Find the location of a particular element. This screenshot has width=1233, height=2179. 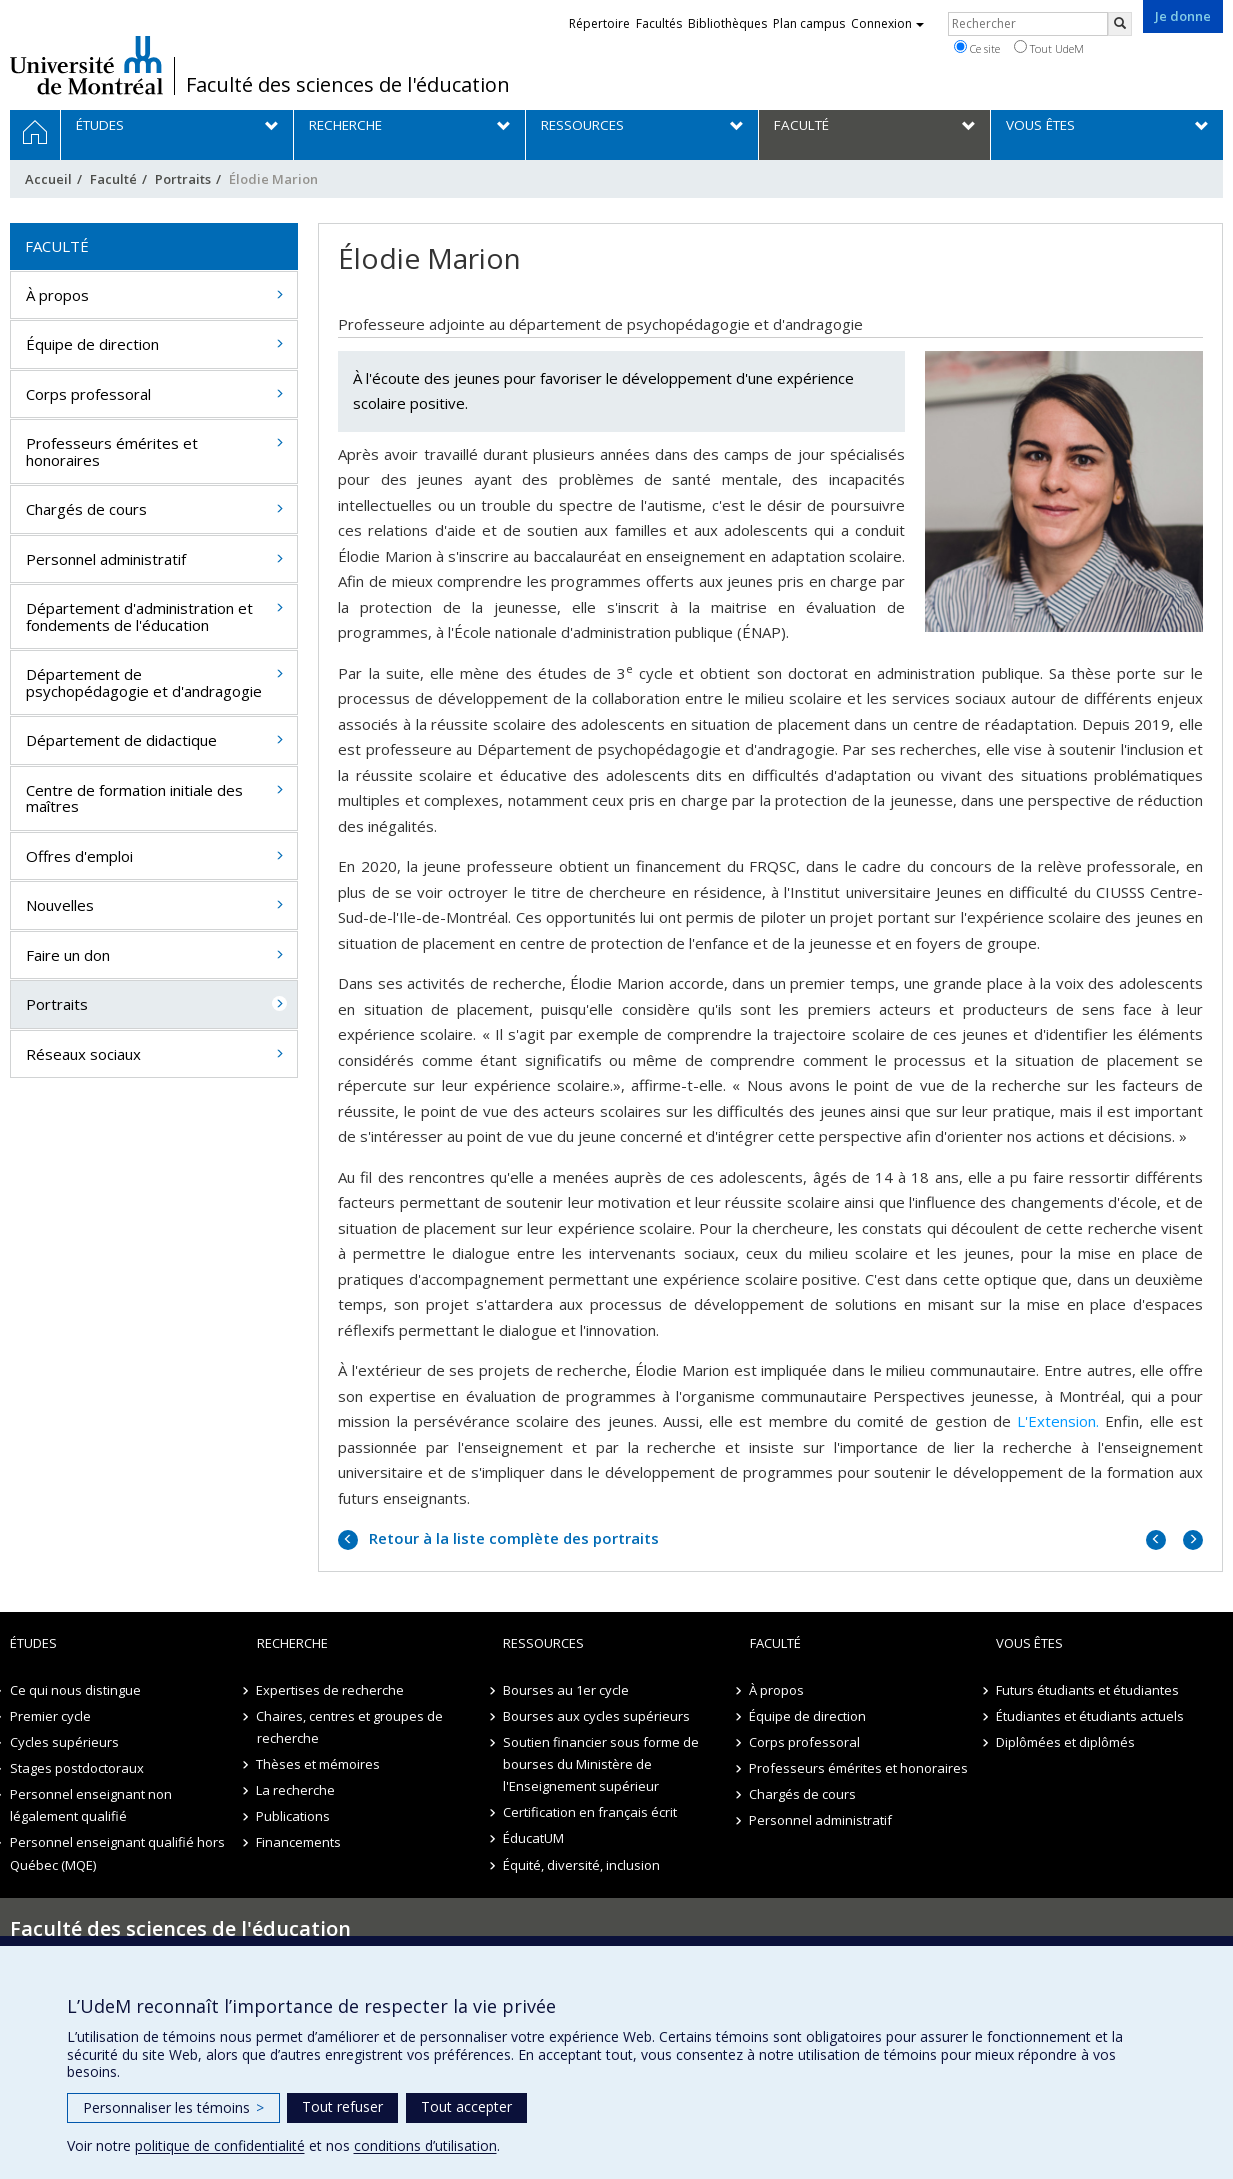

Nouvelles is located at coordinates (60, 905).